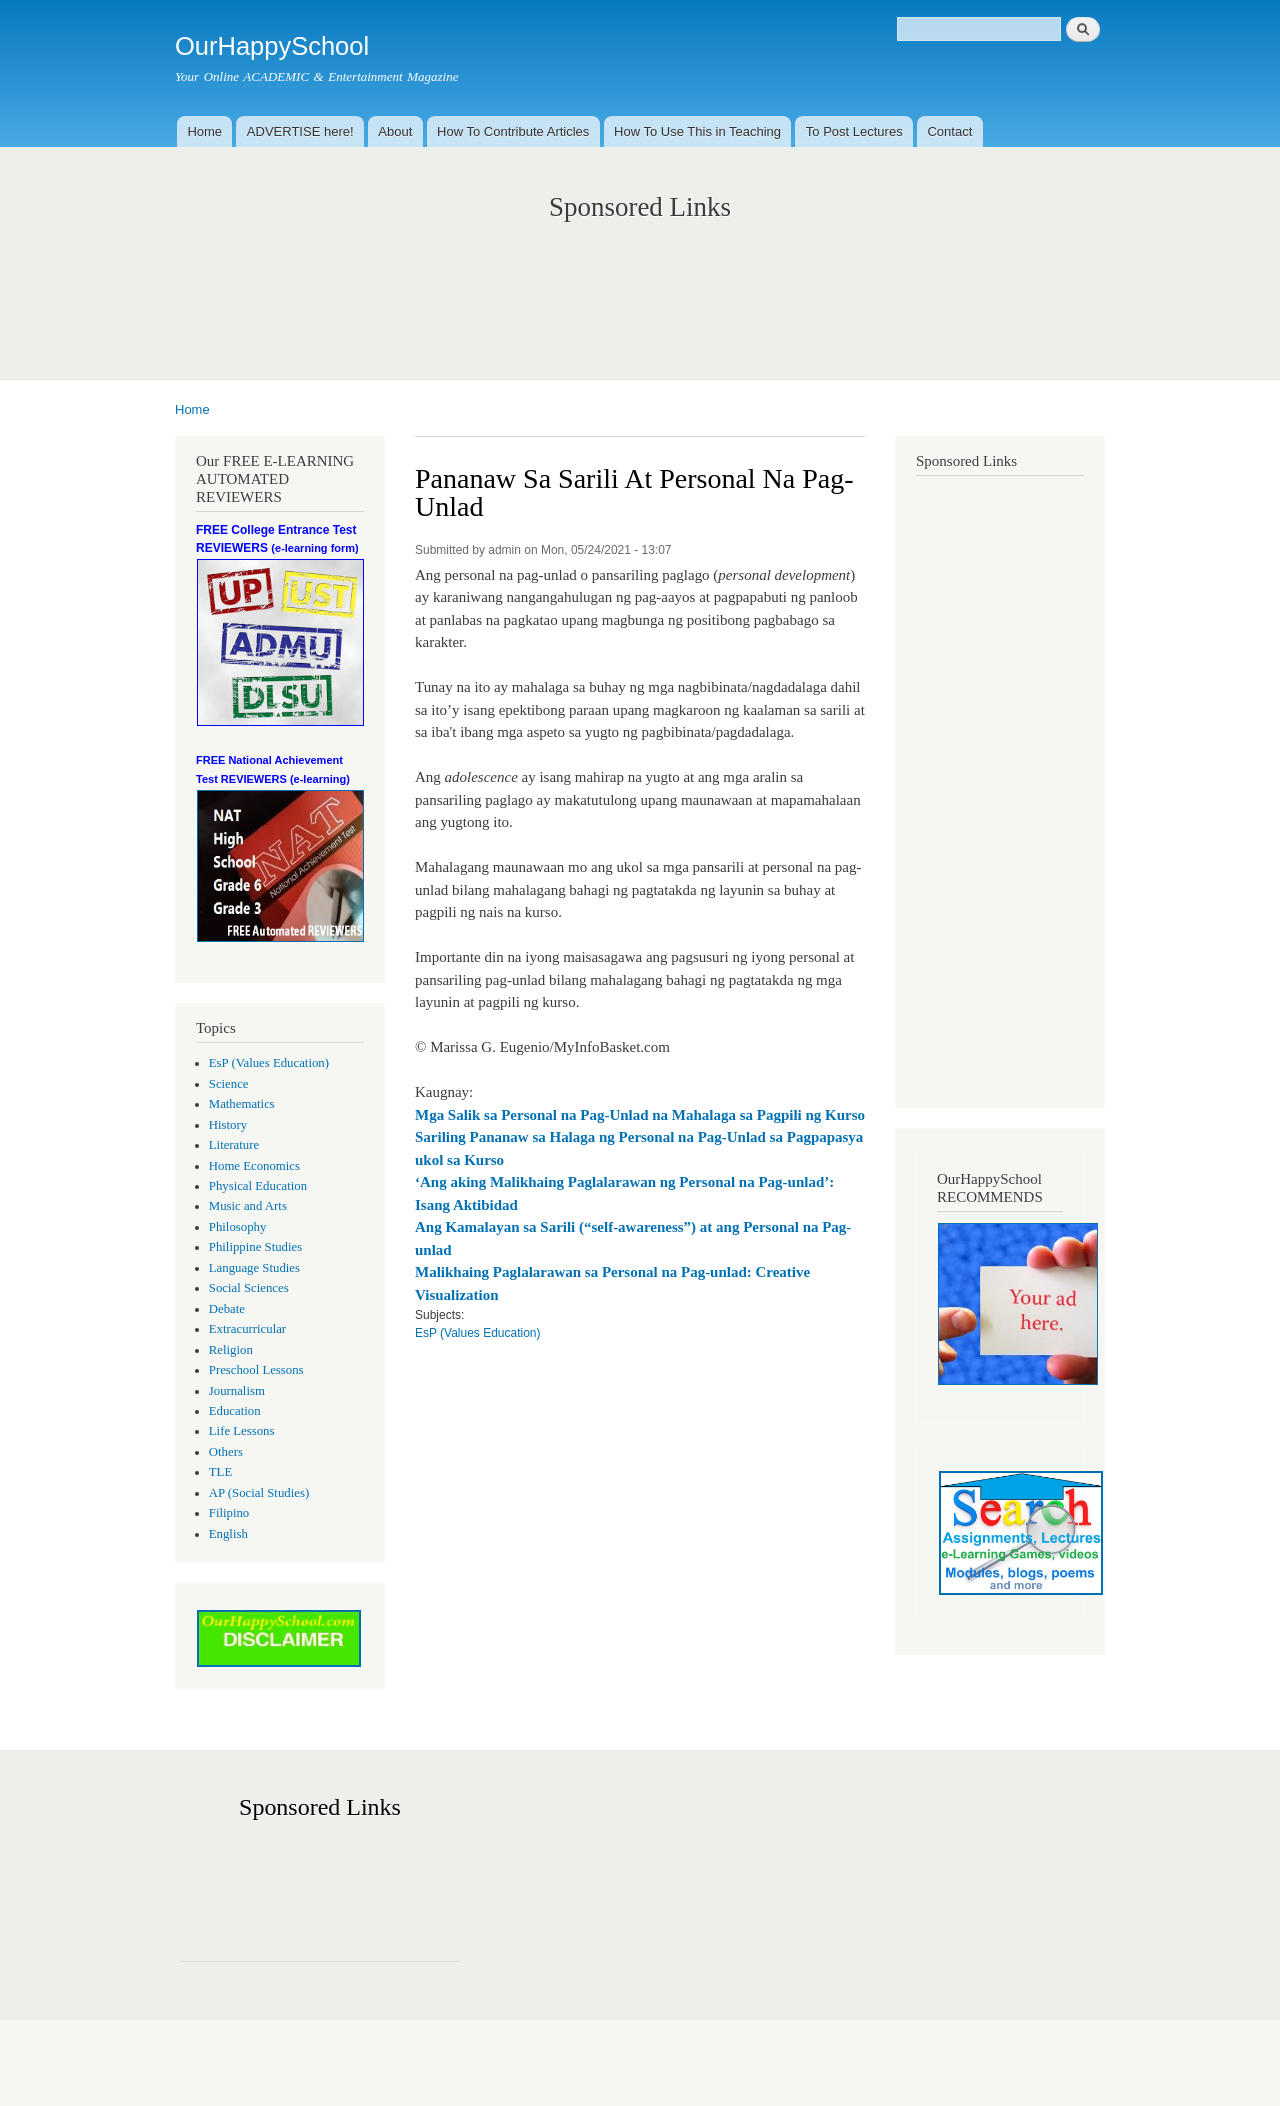 The width and height of the screenshot is (1280, 2106). Describe the element at coordinates (235, 1411) in the screenshot. I see `Education` at that location.